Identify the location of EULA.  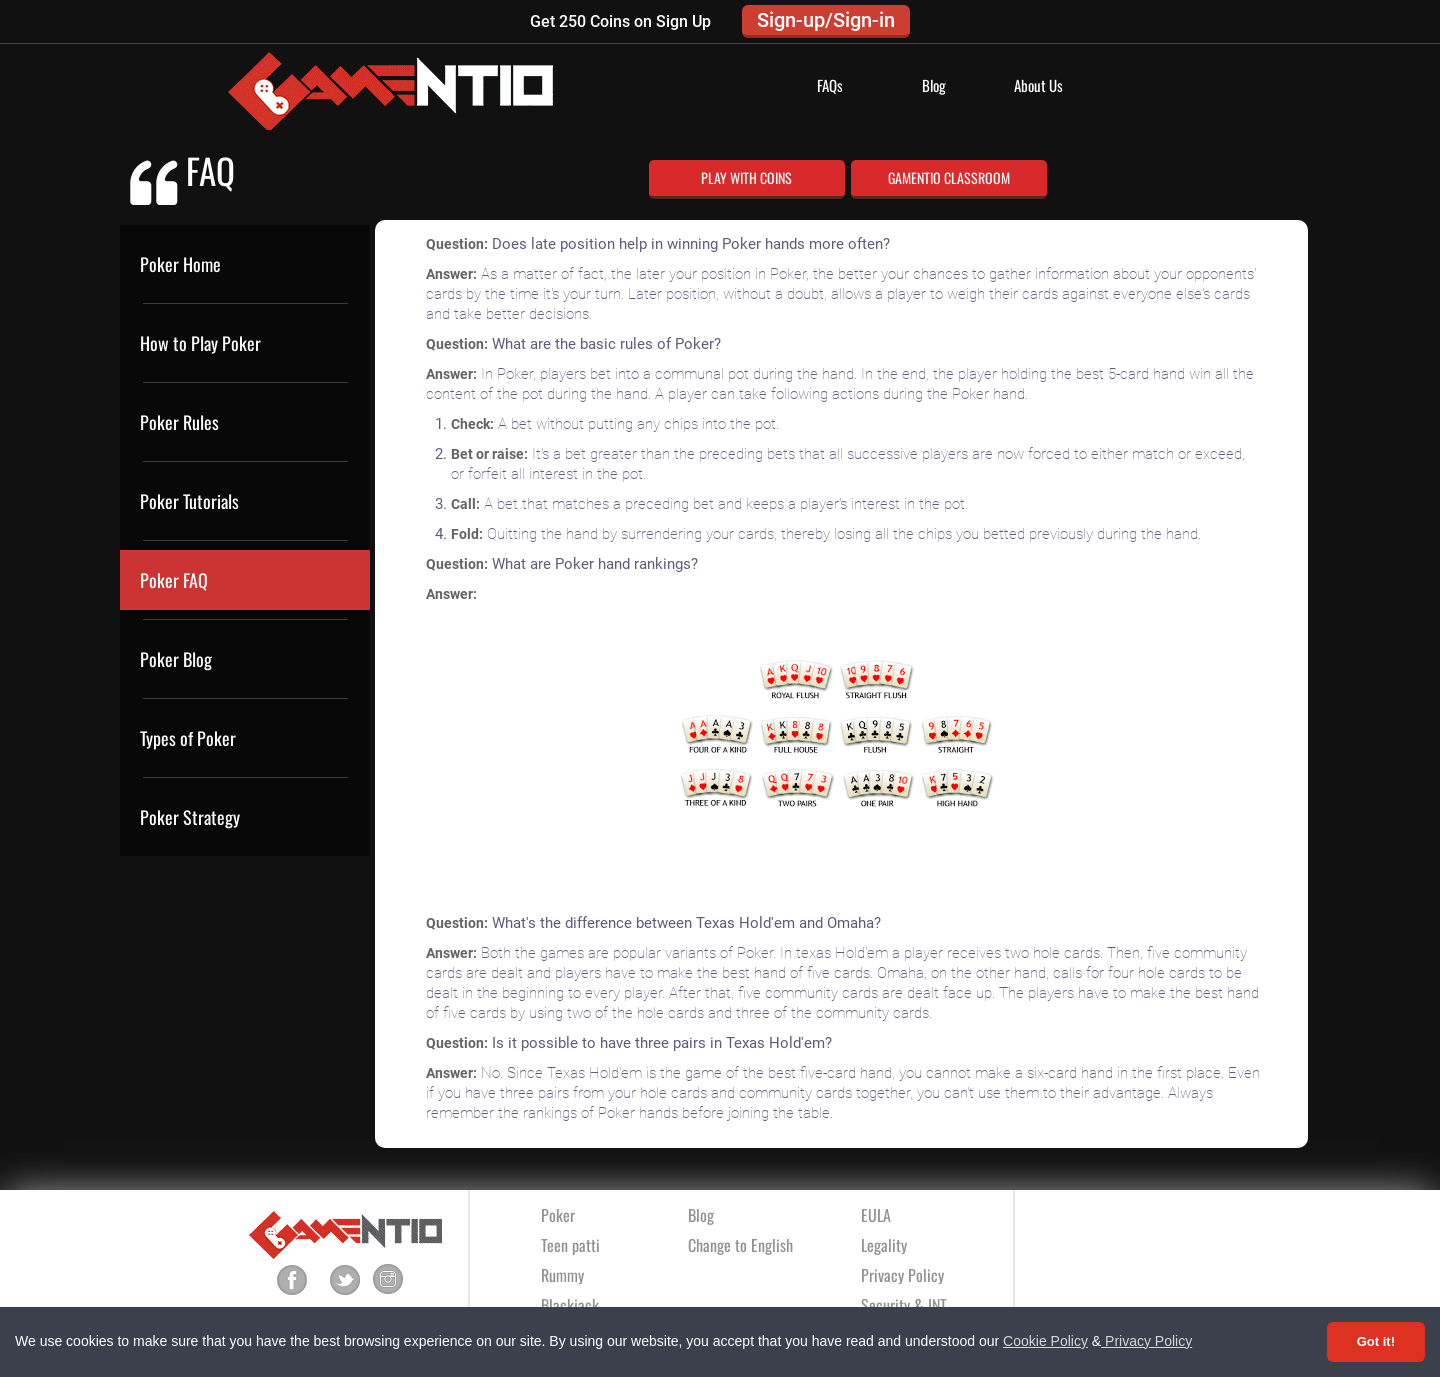
(876, 1215).